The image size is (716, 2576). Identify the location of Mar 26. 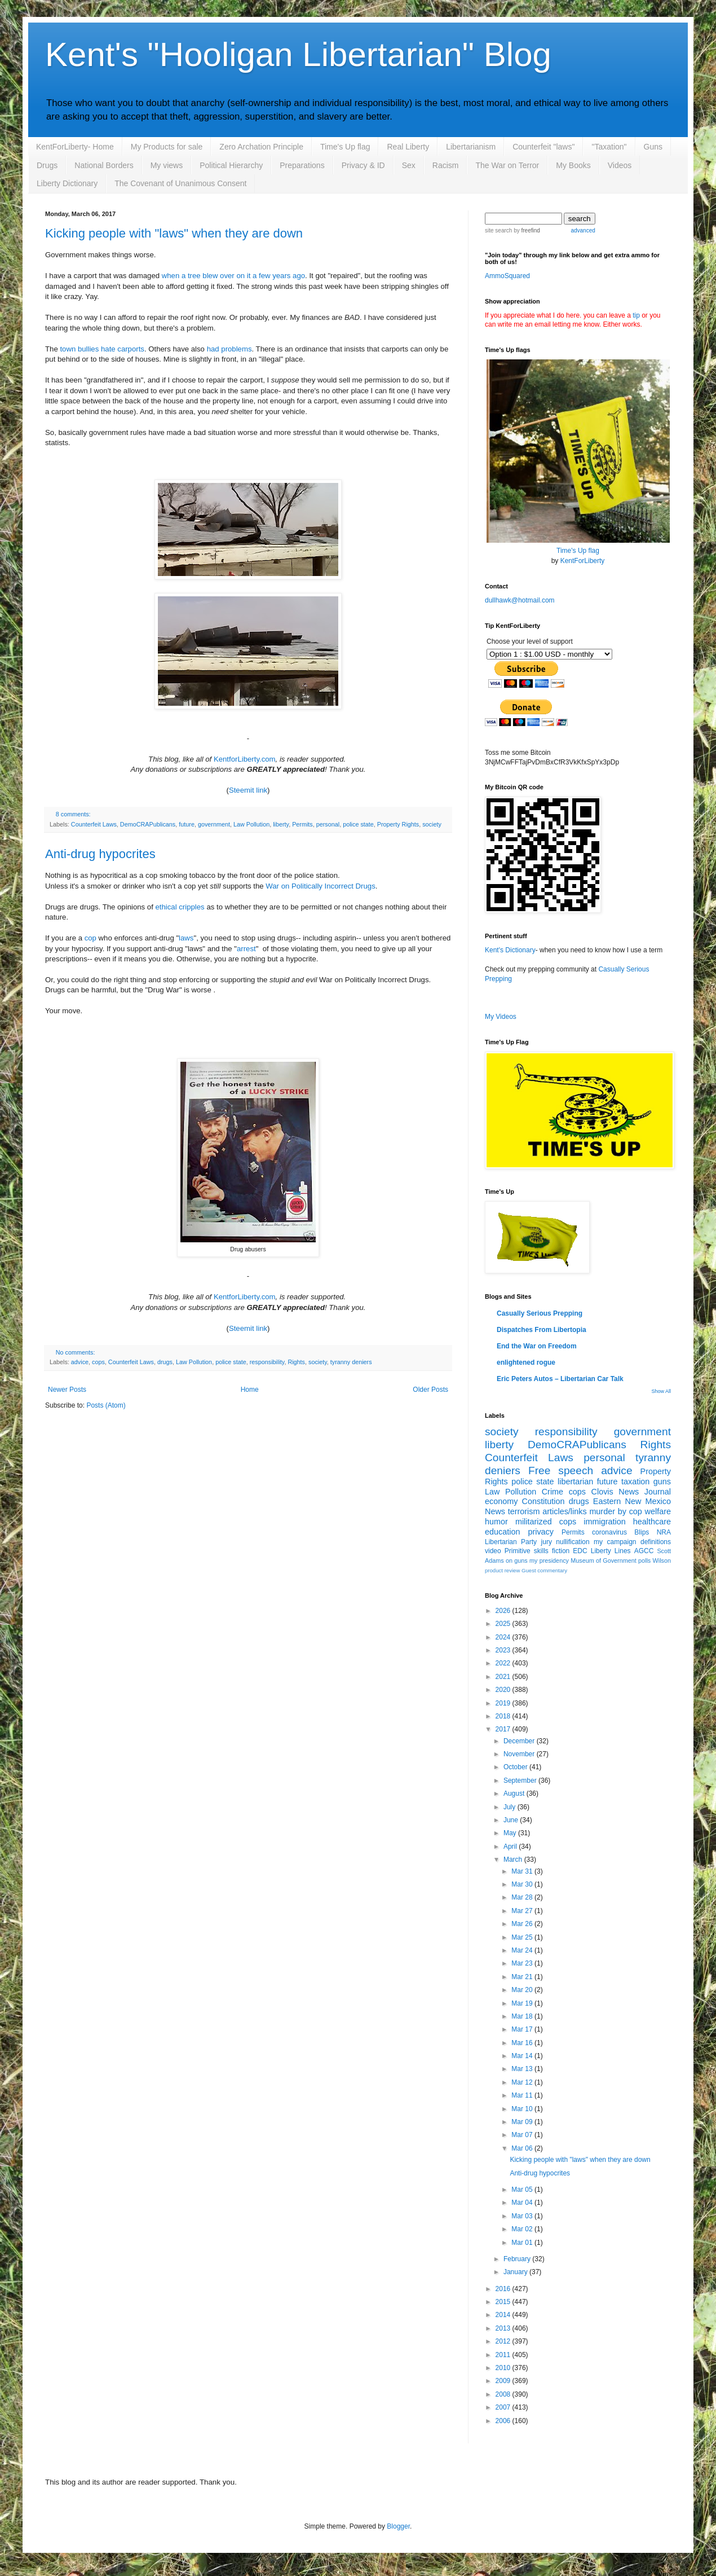
(522, 1924).